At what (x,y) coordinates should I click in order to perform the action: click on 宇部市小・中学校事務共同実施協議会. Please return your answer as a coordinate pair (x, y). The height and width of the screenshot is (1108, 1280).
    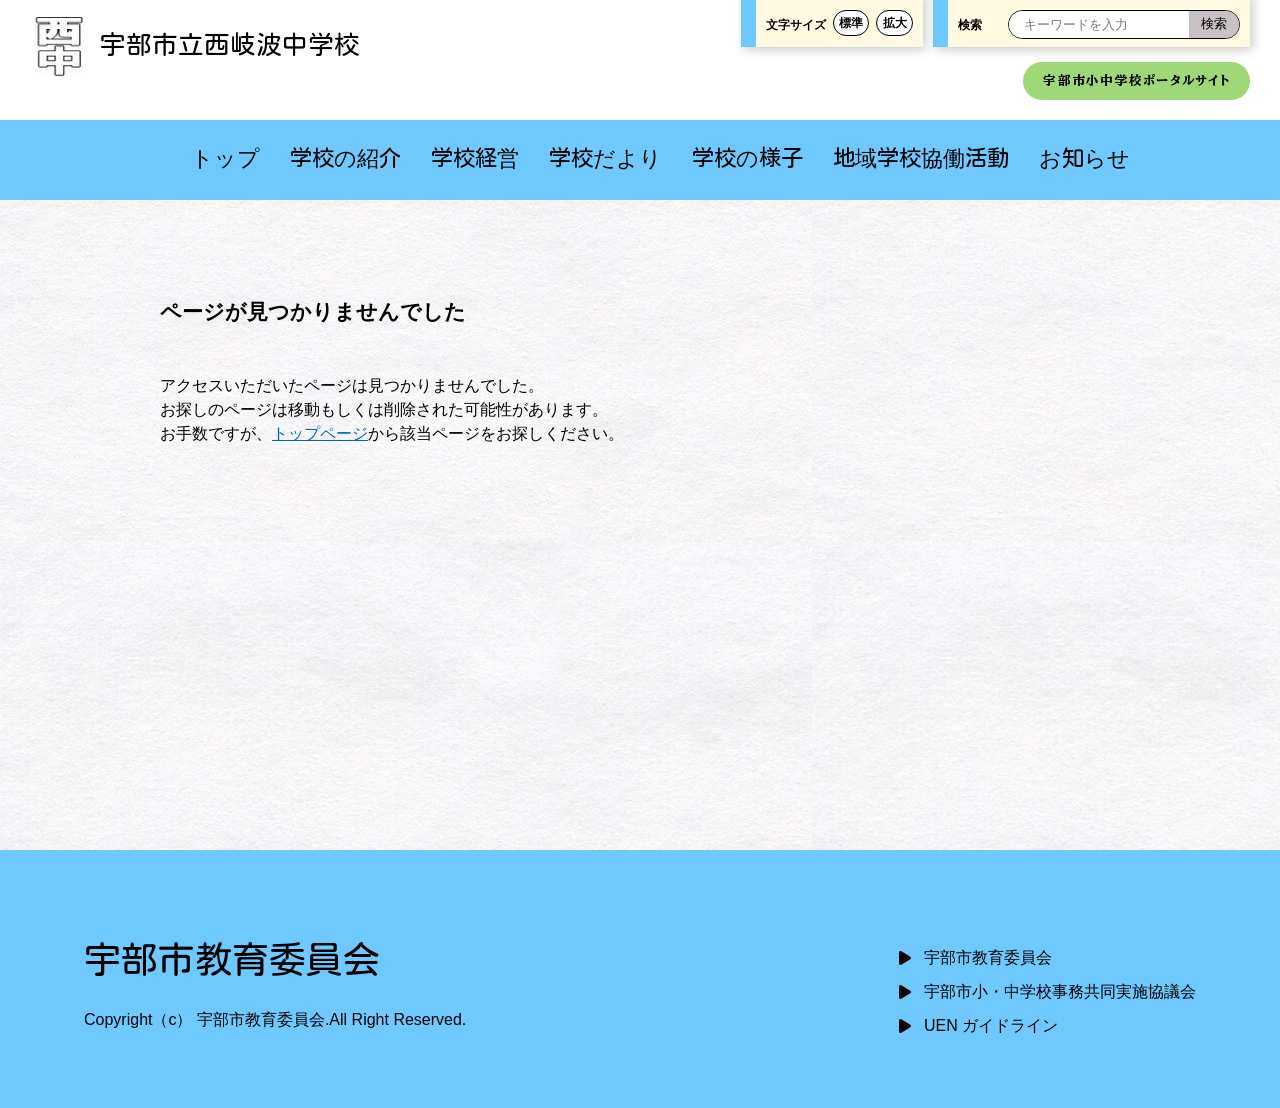
    Looking at the image, I should click on (1060, 991).